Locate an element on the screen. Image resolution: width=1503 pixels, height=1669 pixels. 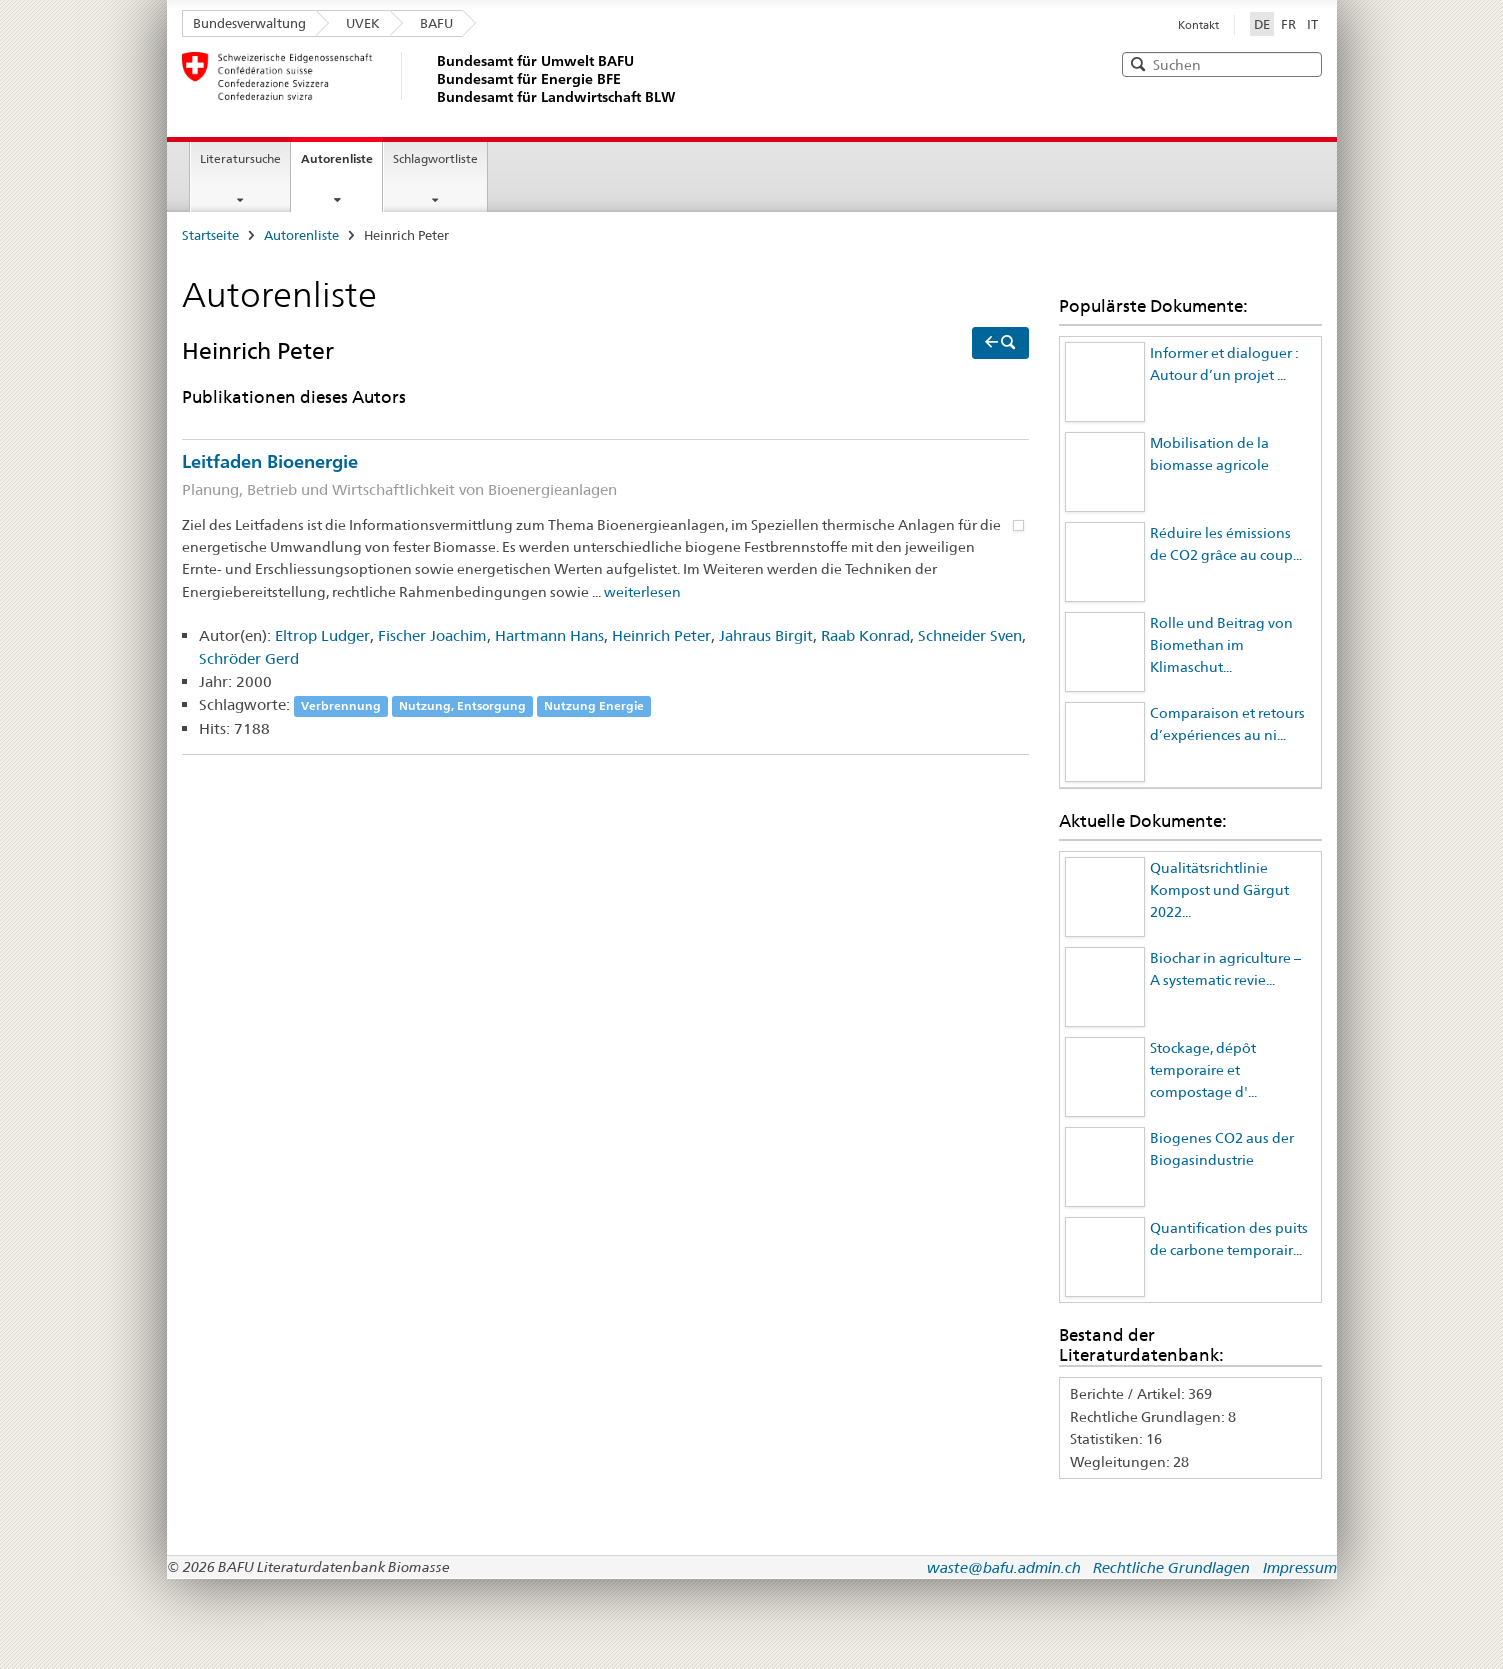
Eltrop Ludger is located at coordinates (322, 635).